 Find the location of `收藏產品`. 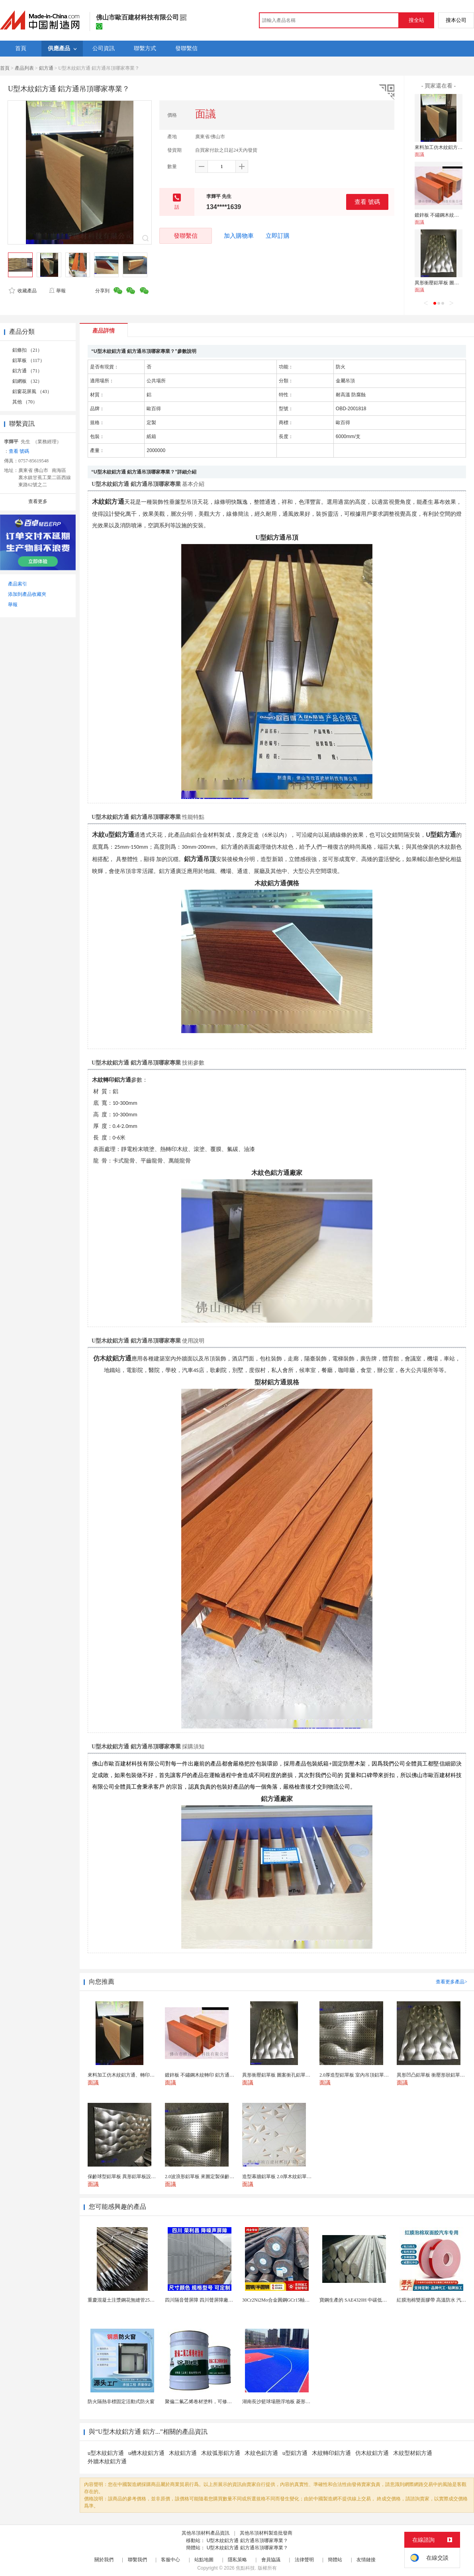

收藏產品 is located at coordinates (23, 291).